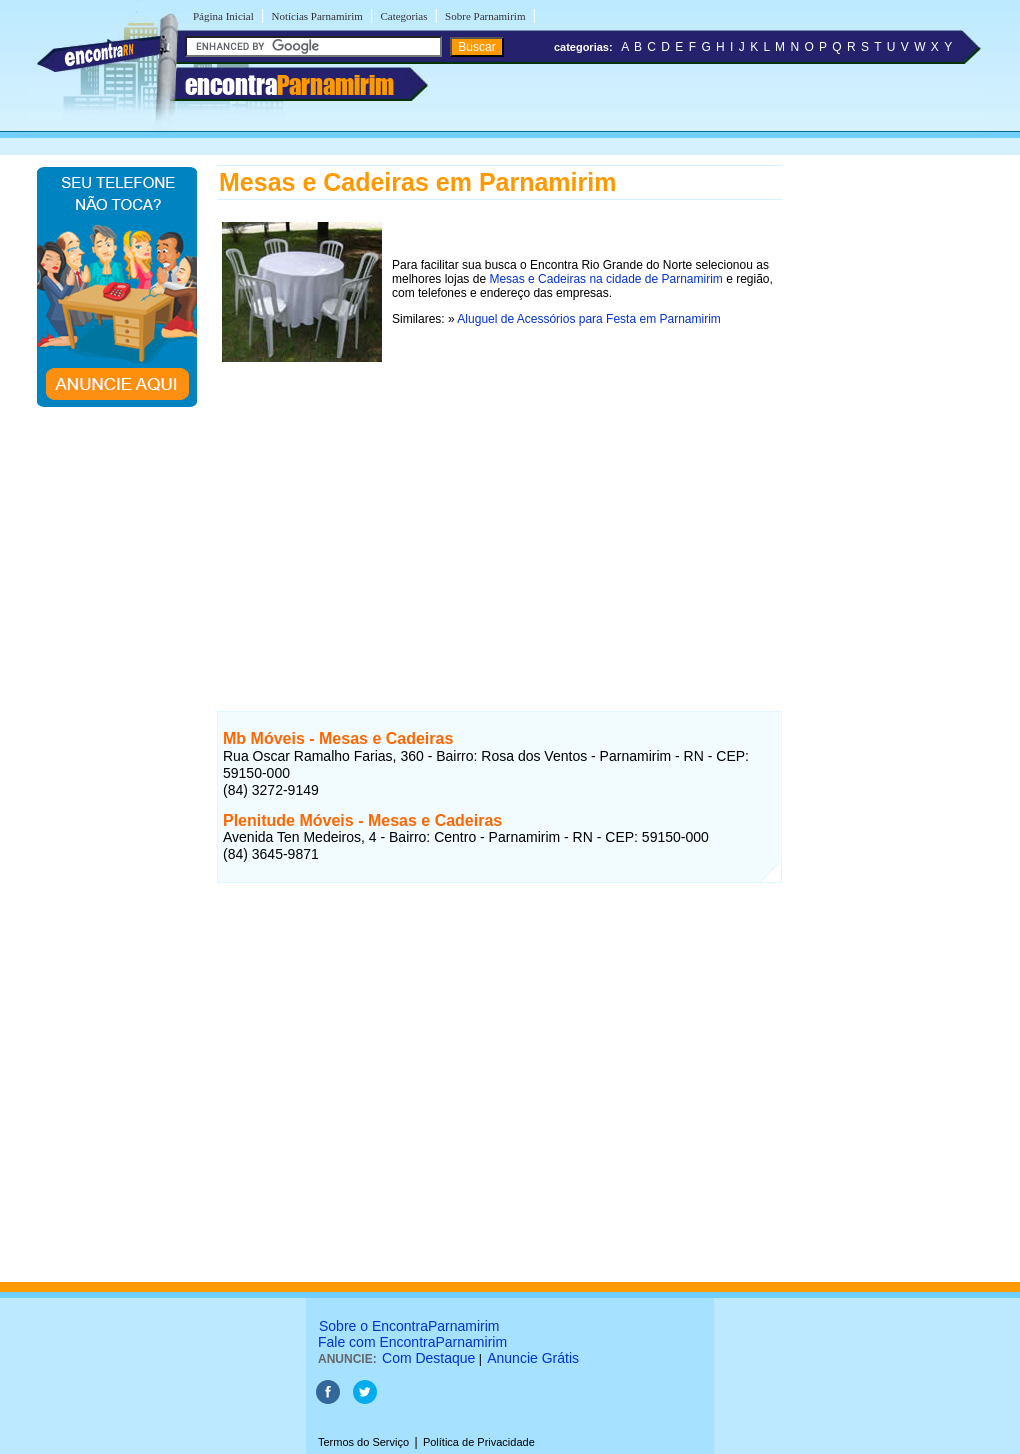 The height and width of the screenshot is (1454, 1020). What do you see at coordinates (588, 319) in the screenshot?
I see `Aluguel de Acessórios para Festa em Parnamirim` at bounding box center [588, 319].